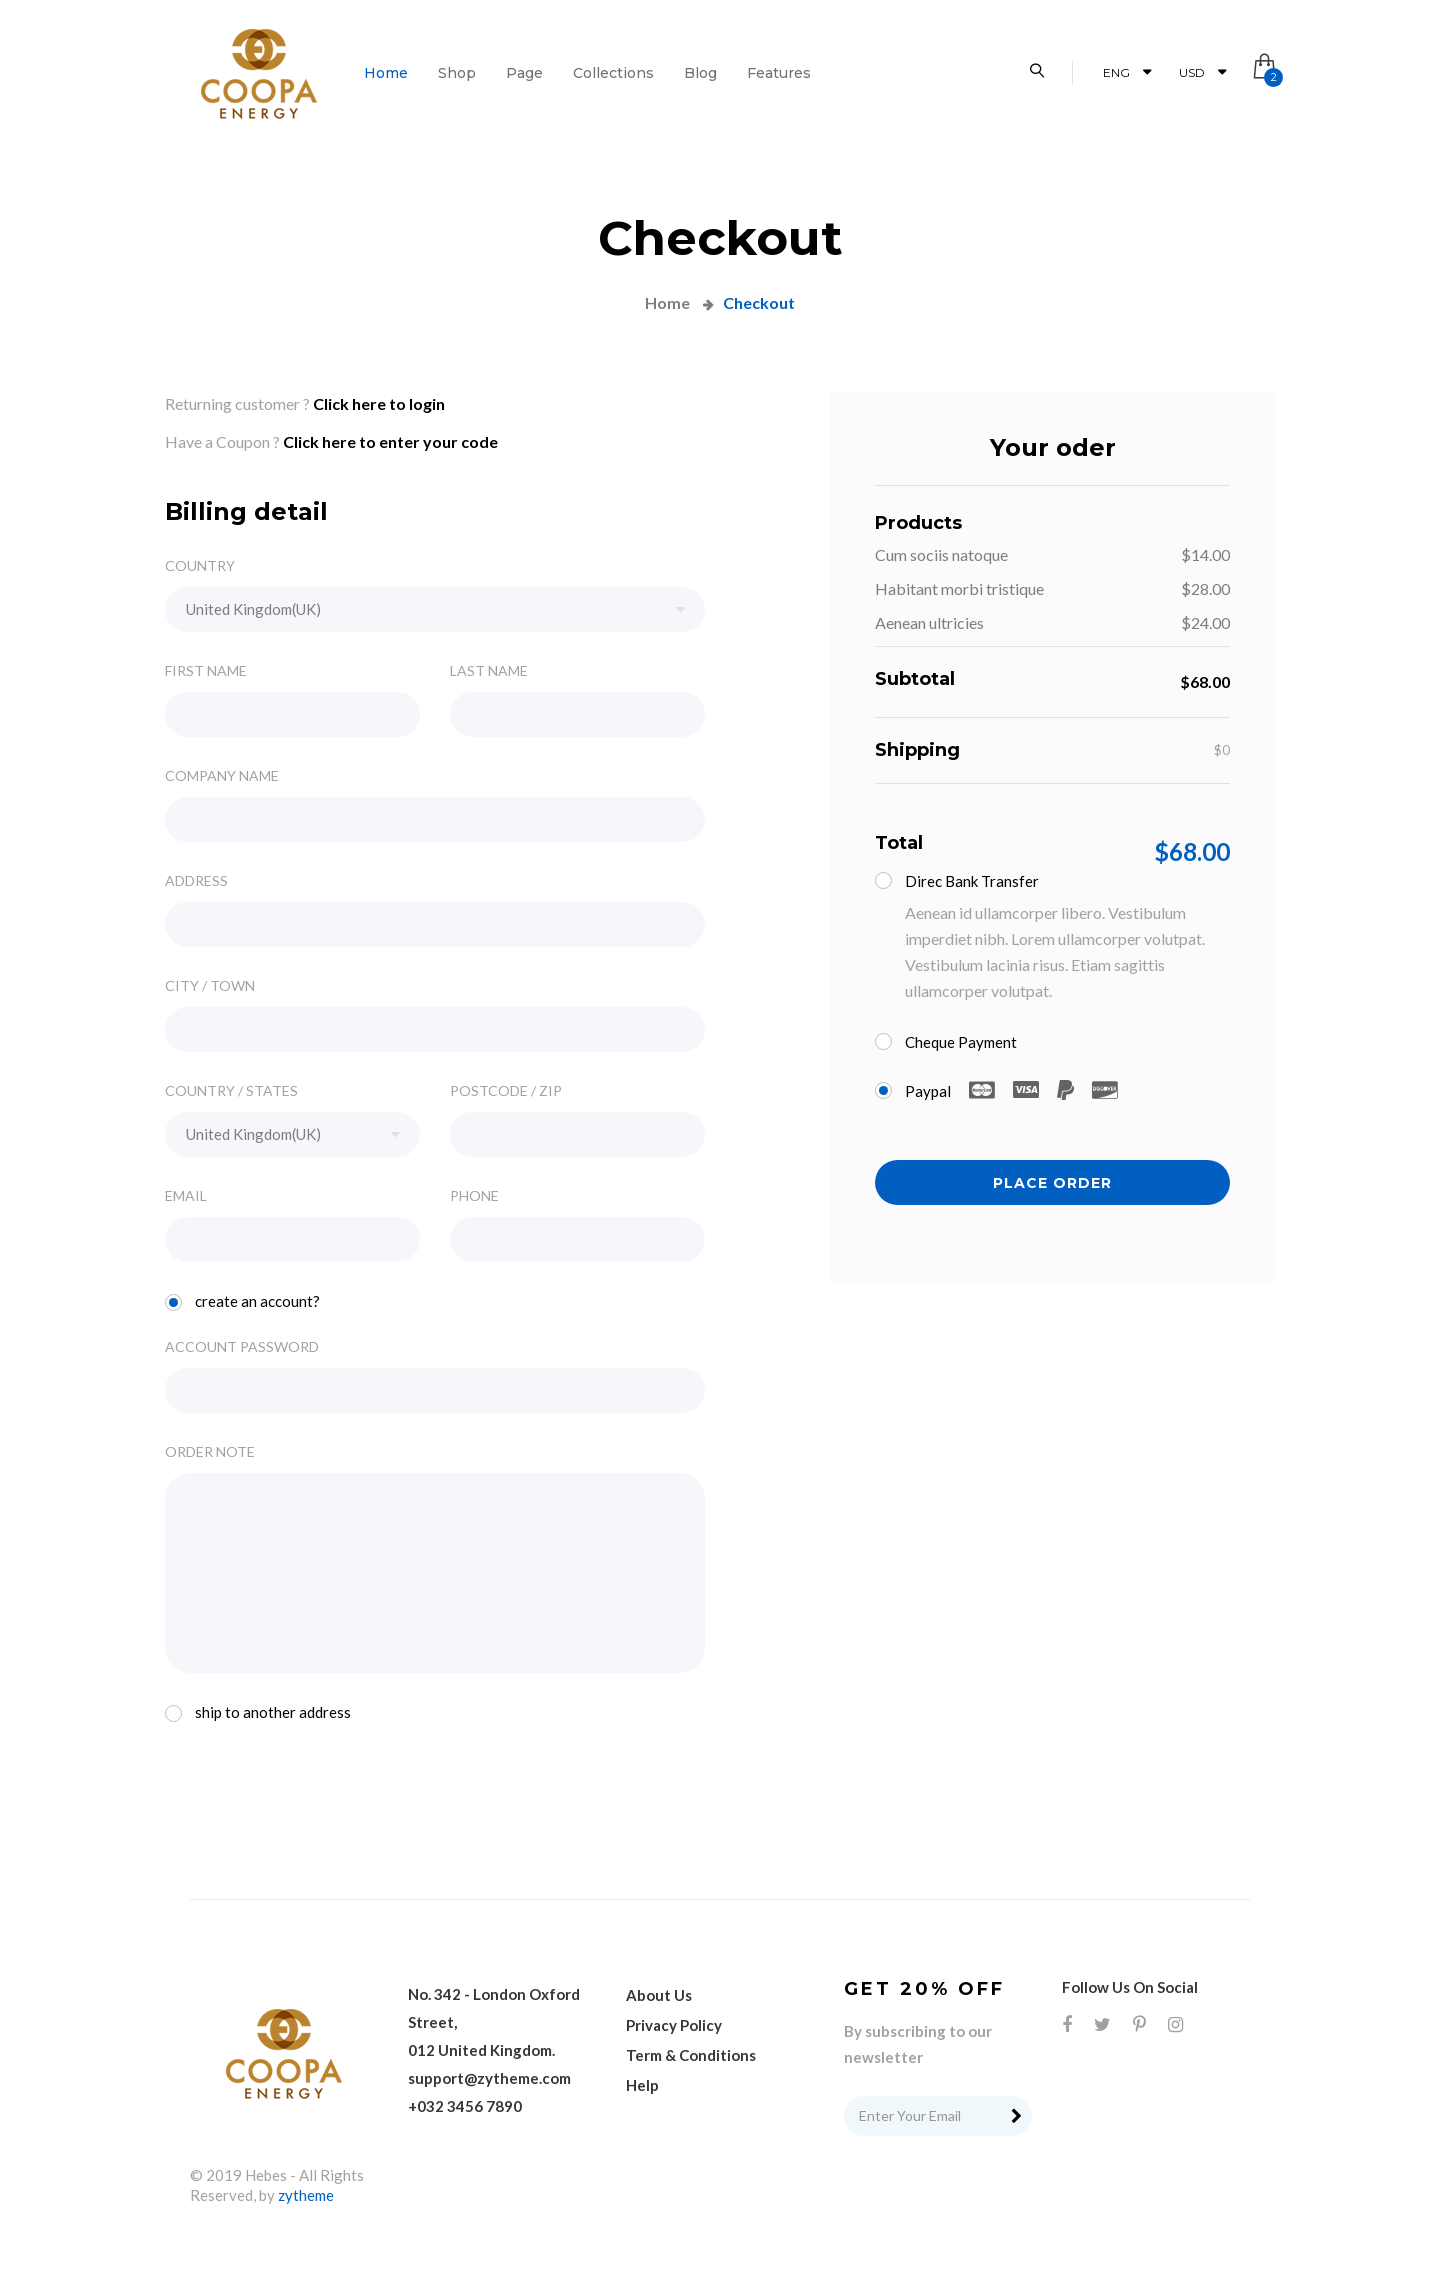 The width and height of the screenshot is (1440, 2285). I want to click on CITY / TOWN, so click(210, 986).